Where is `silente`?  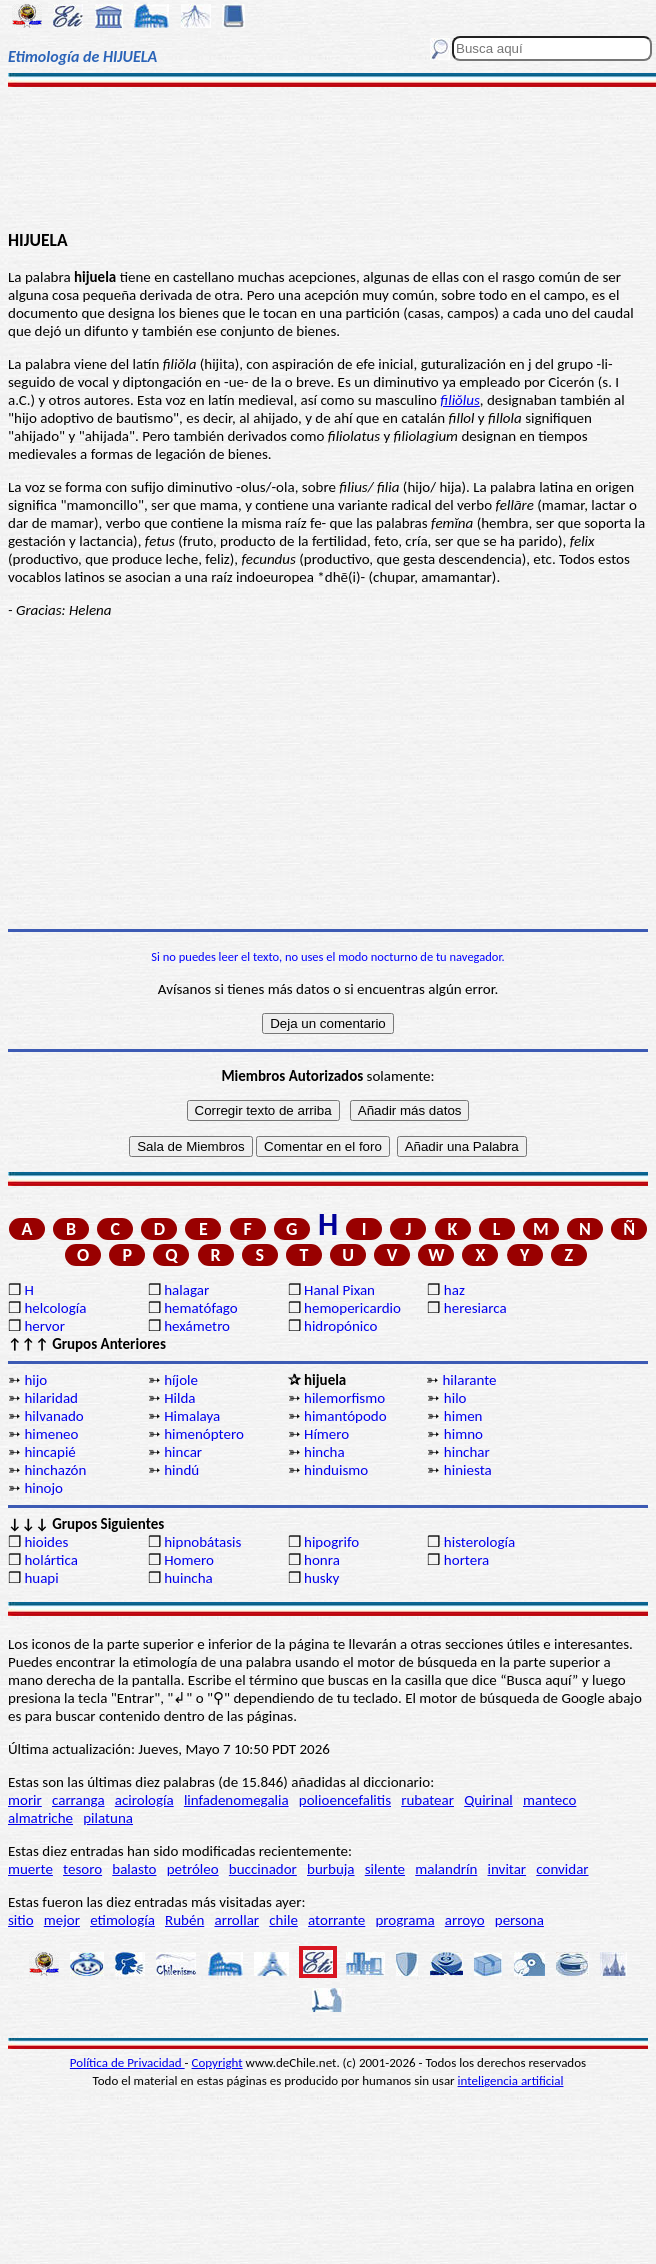 silente is located at coordinates (385, 1869).